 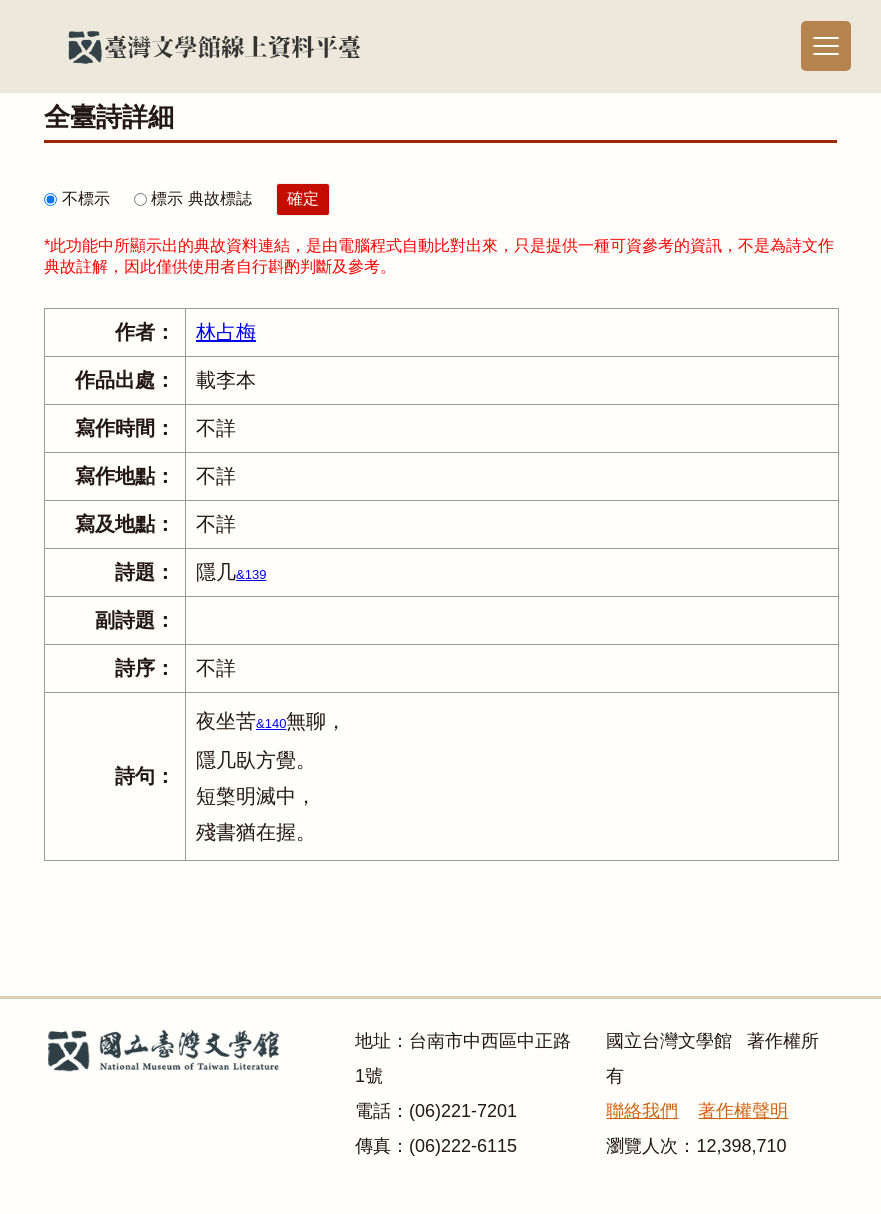 What do you see at coordinates (251, 574) in the screenshot?
I see `&139` at bounding box center [251, 574].